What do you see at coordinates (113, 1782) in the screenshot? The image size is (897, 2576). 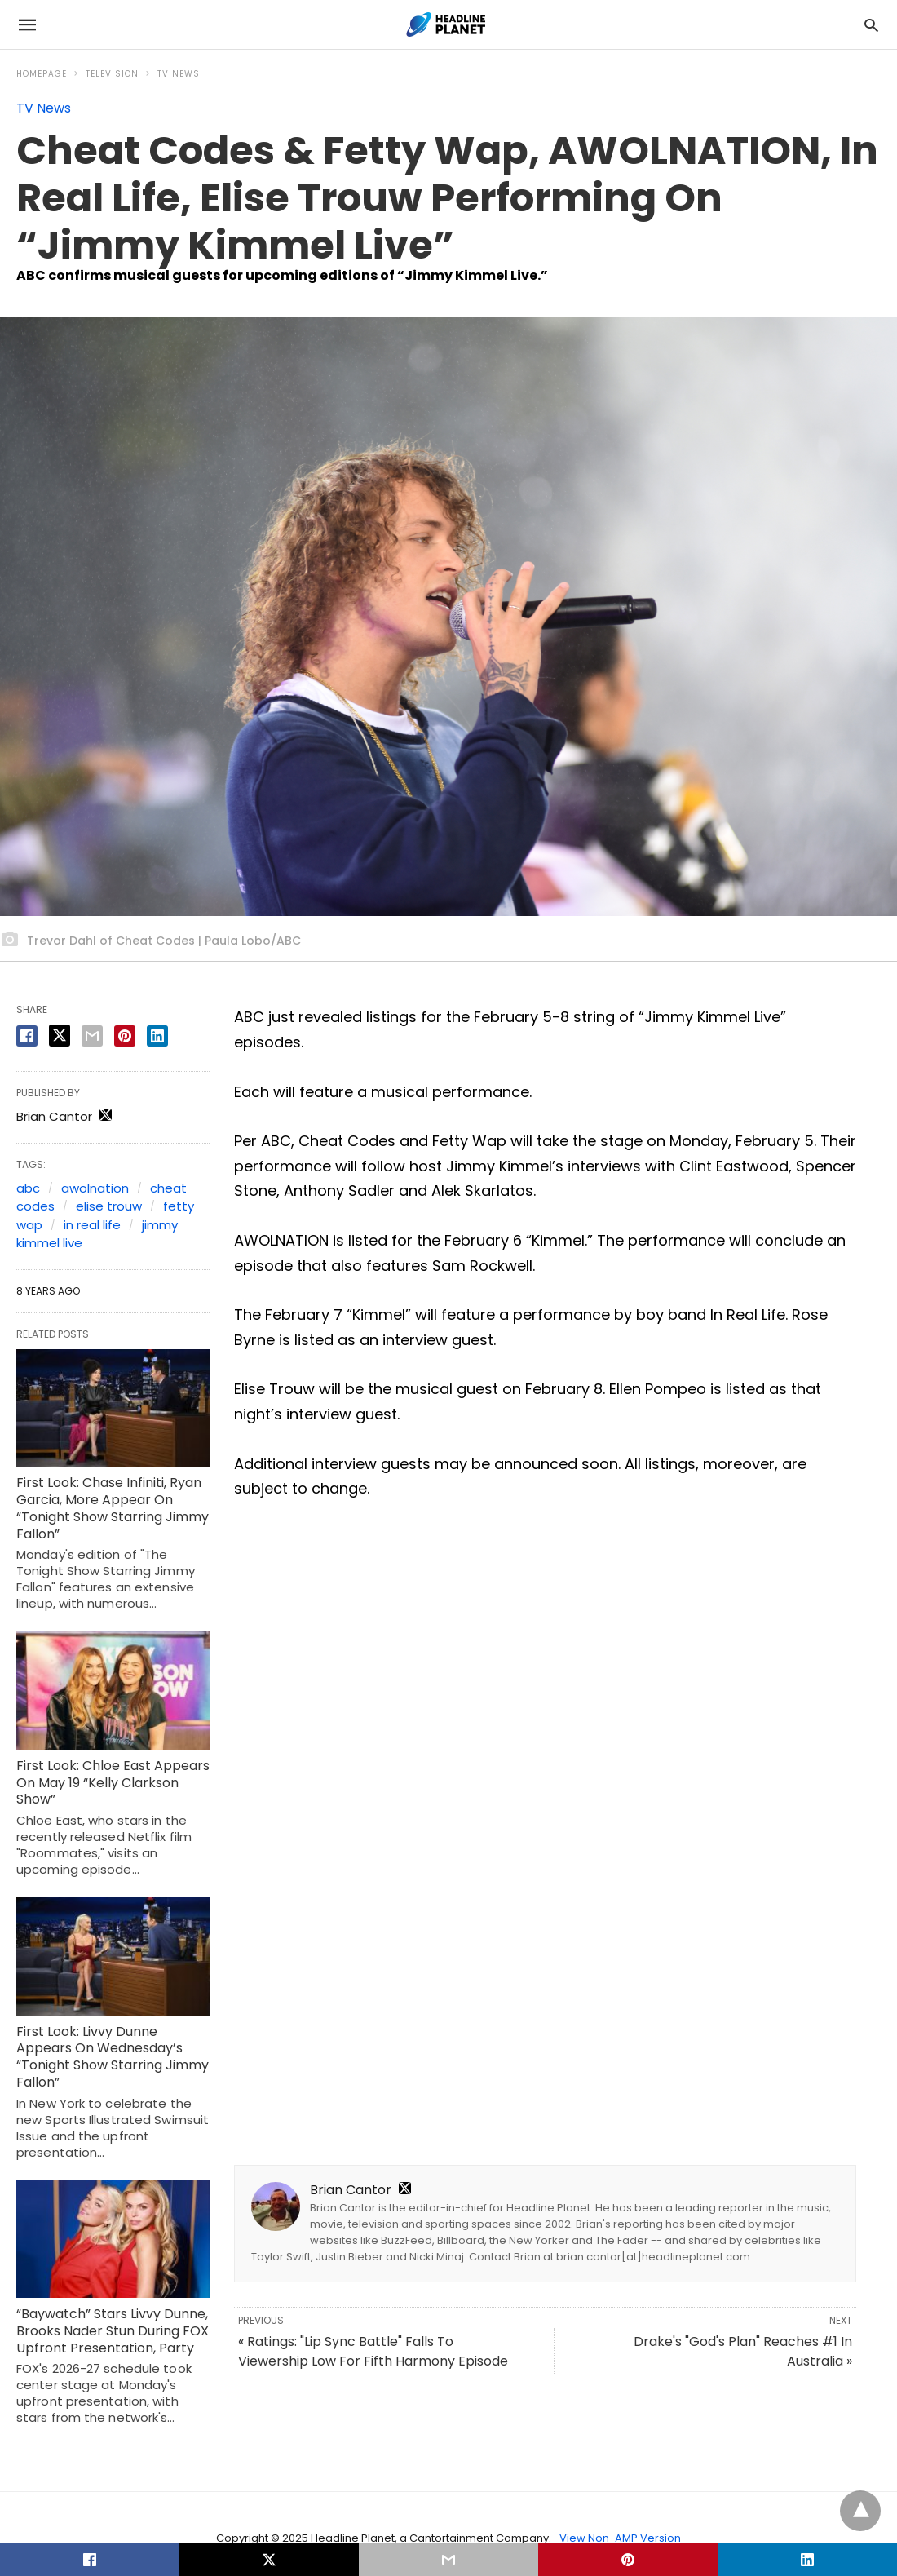 I see `First Look: Chloe East Appears On May 19 “Kelly Clarkson Show”` at bounding box center [113, 1782].